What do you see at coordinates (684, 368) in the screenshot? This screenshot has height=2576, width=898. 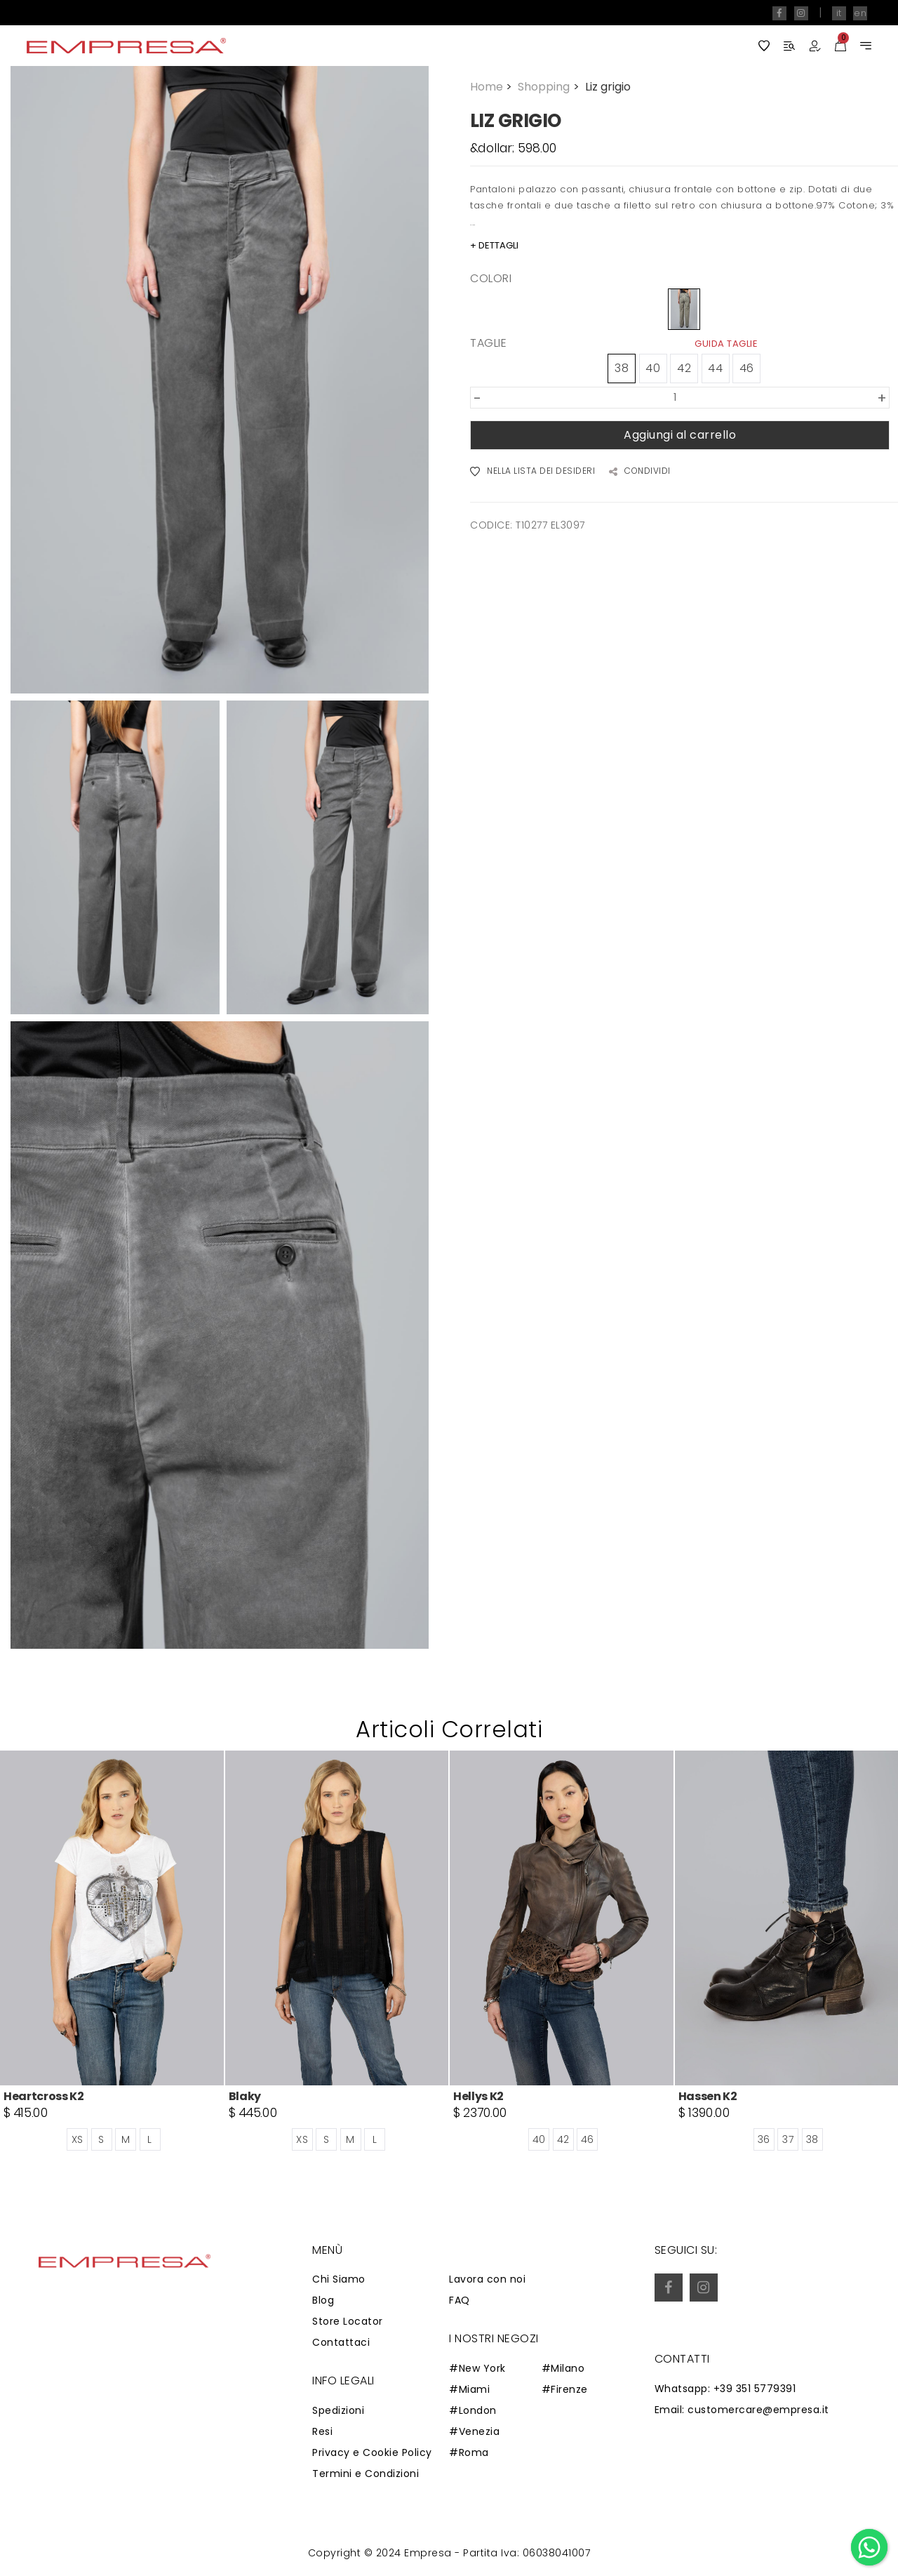 I see `42` at bounding box center [684, 368].